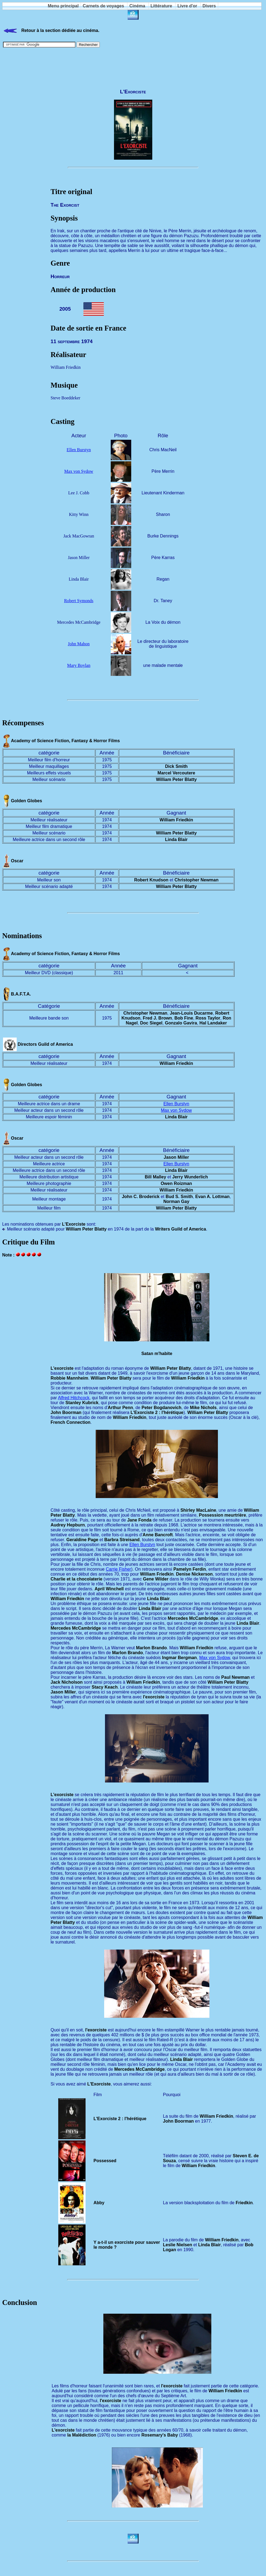 Image resolution: width=266 pixels, height=2576 pixels. What do you see at coordinates (118, 1569) in the screenshot?
I see `Carrie Fisher` at bounding box center [118, 1569].